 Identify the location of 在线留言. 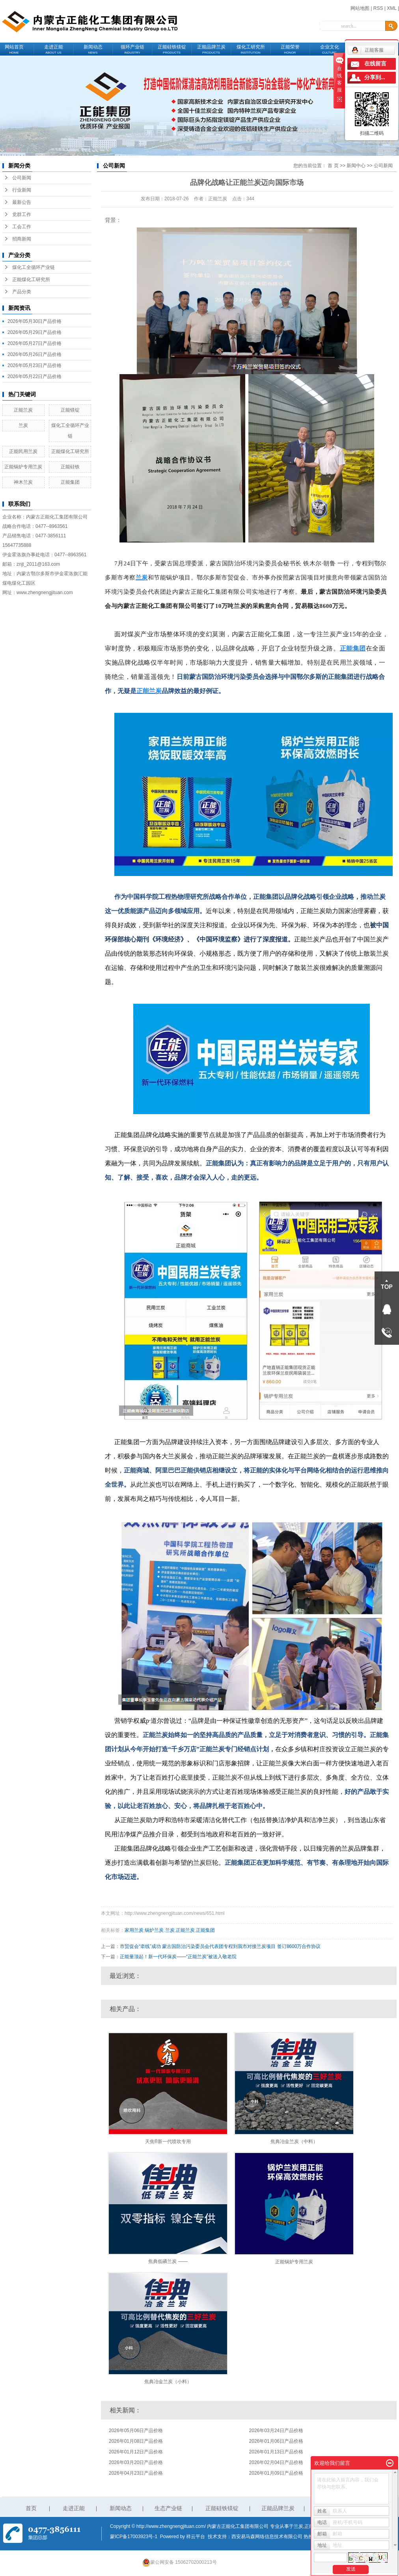
(375, 64).